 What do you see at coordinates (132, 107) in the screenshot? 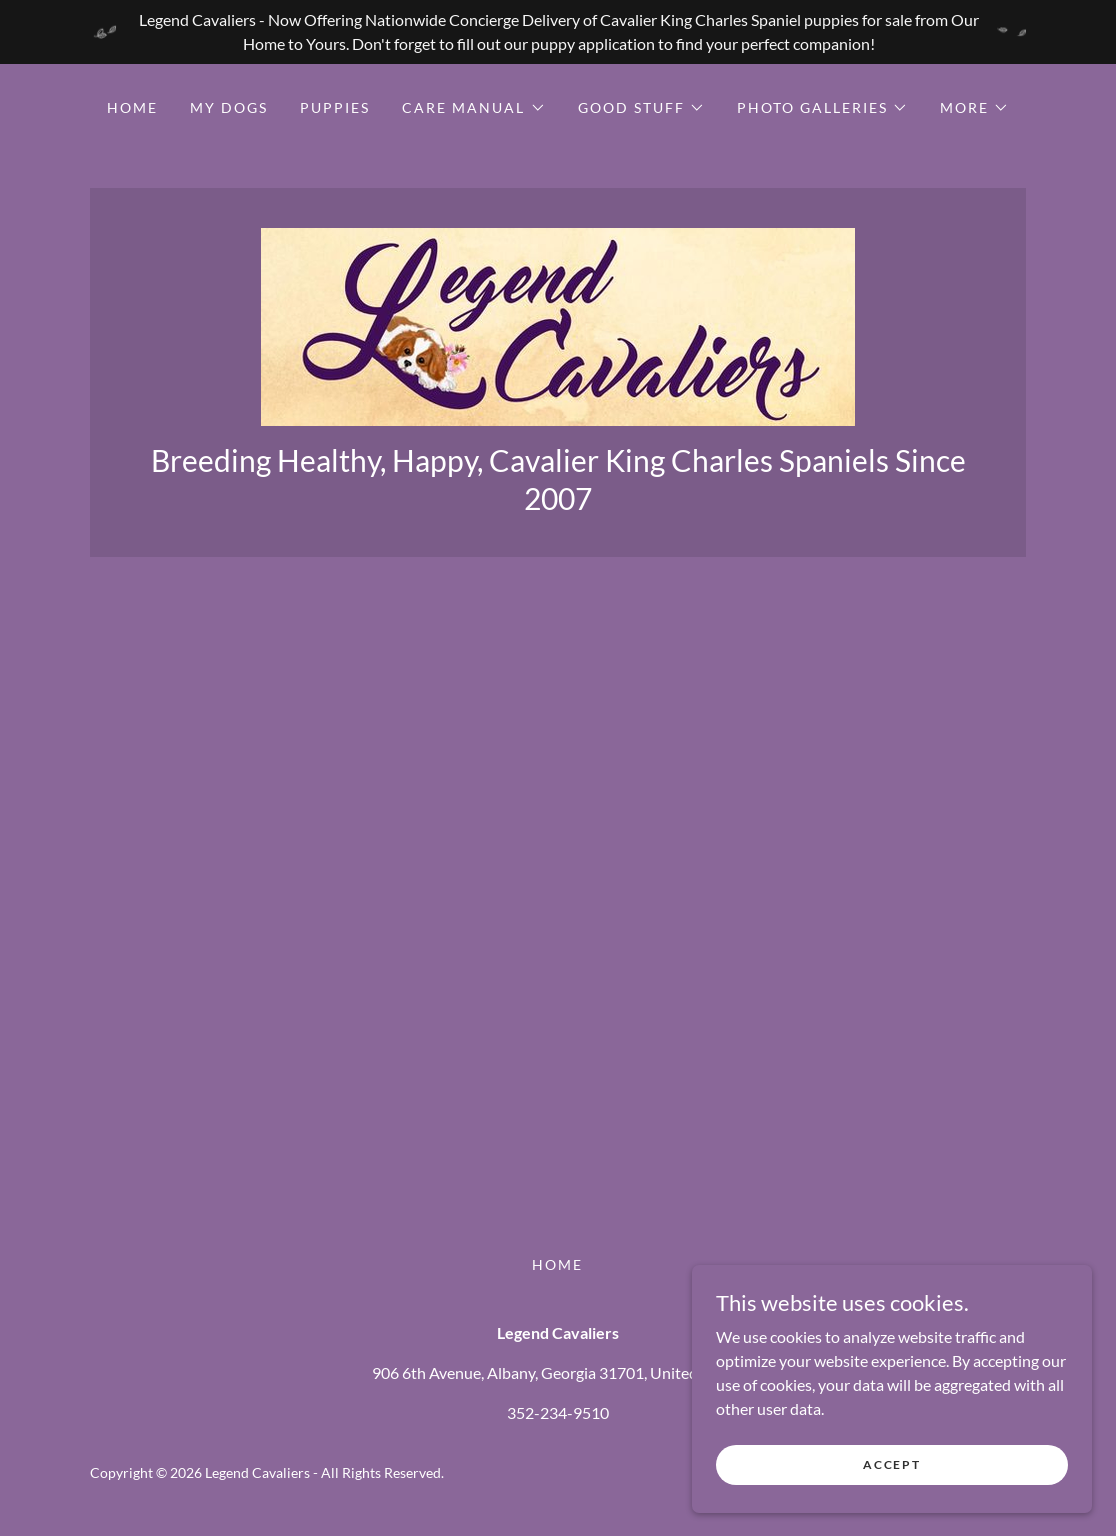
I see `Home [link]` at bounding box center [132, 107].